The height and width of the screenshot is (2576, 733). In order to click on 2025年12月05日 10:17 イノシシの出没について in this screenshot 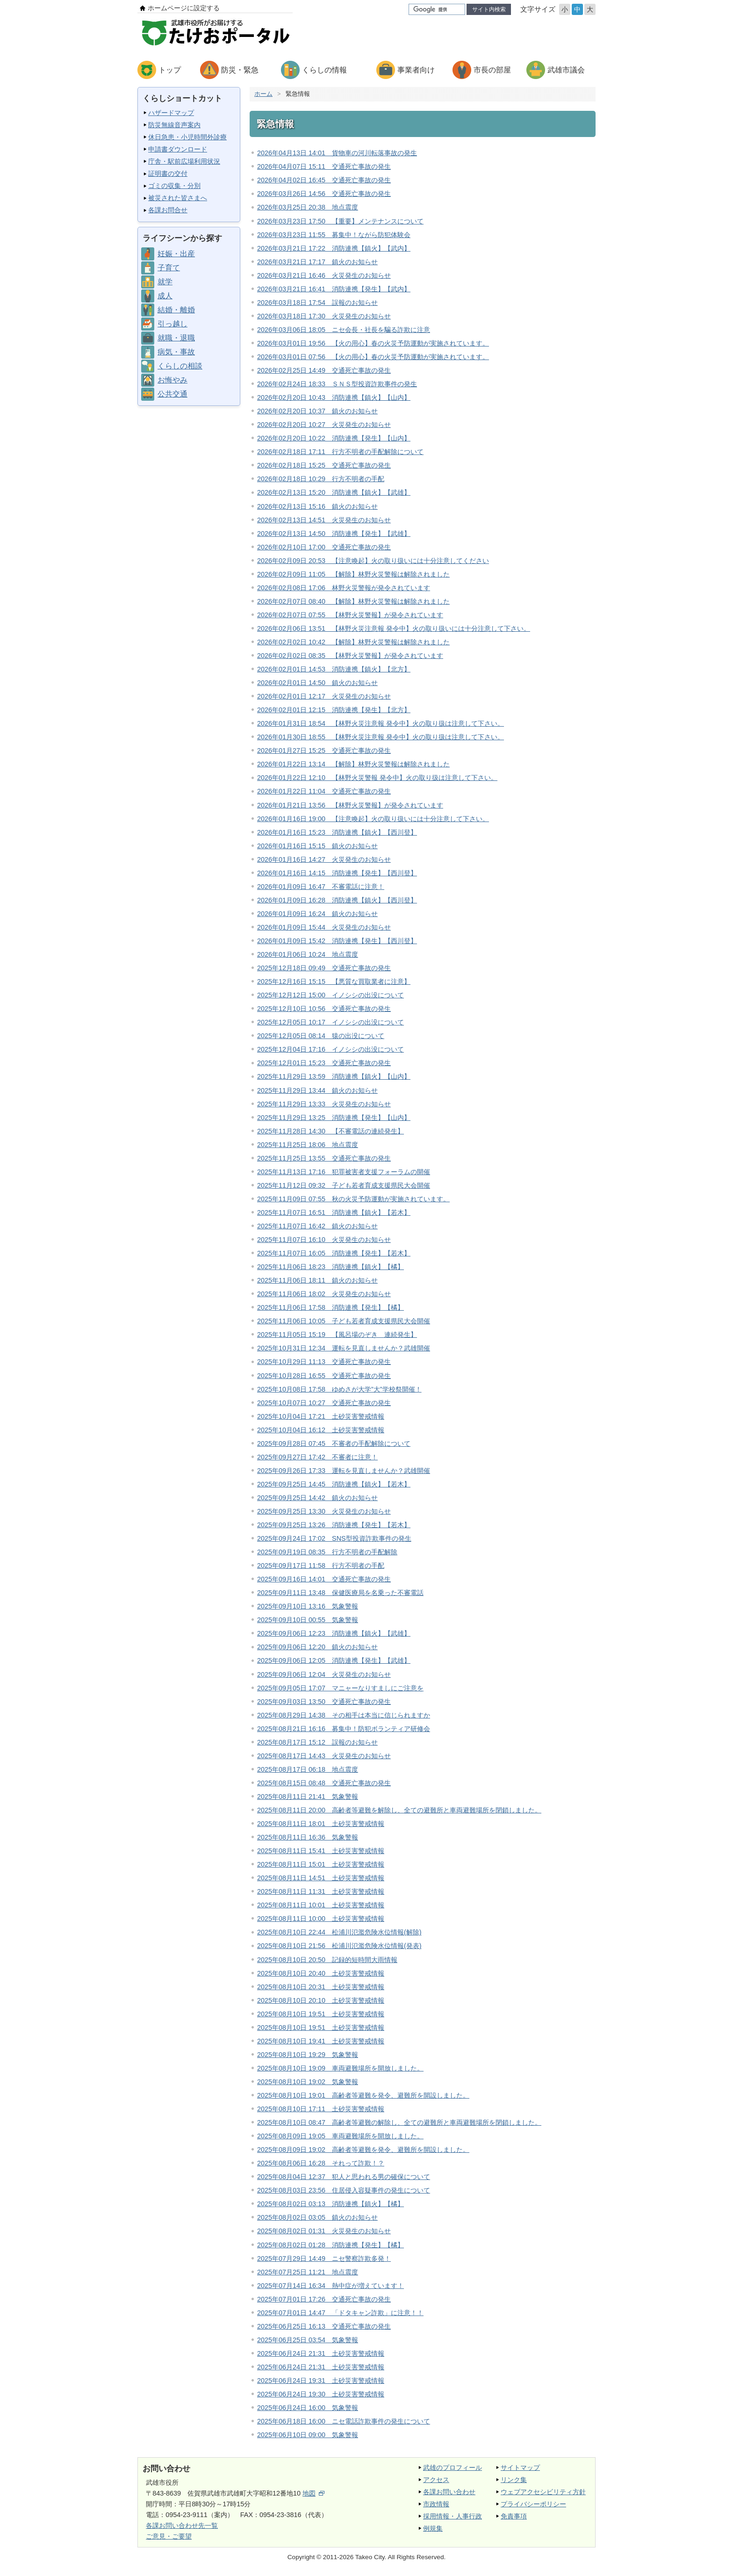, I will do `click(330, 1022)`.